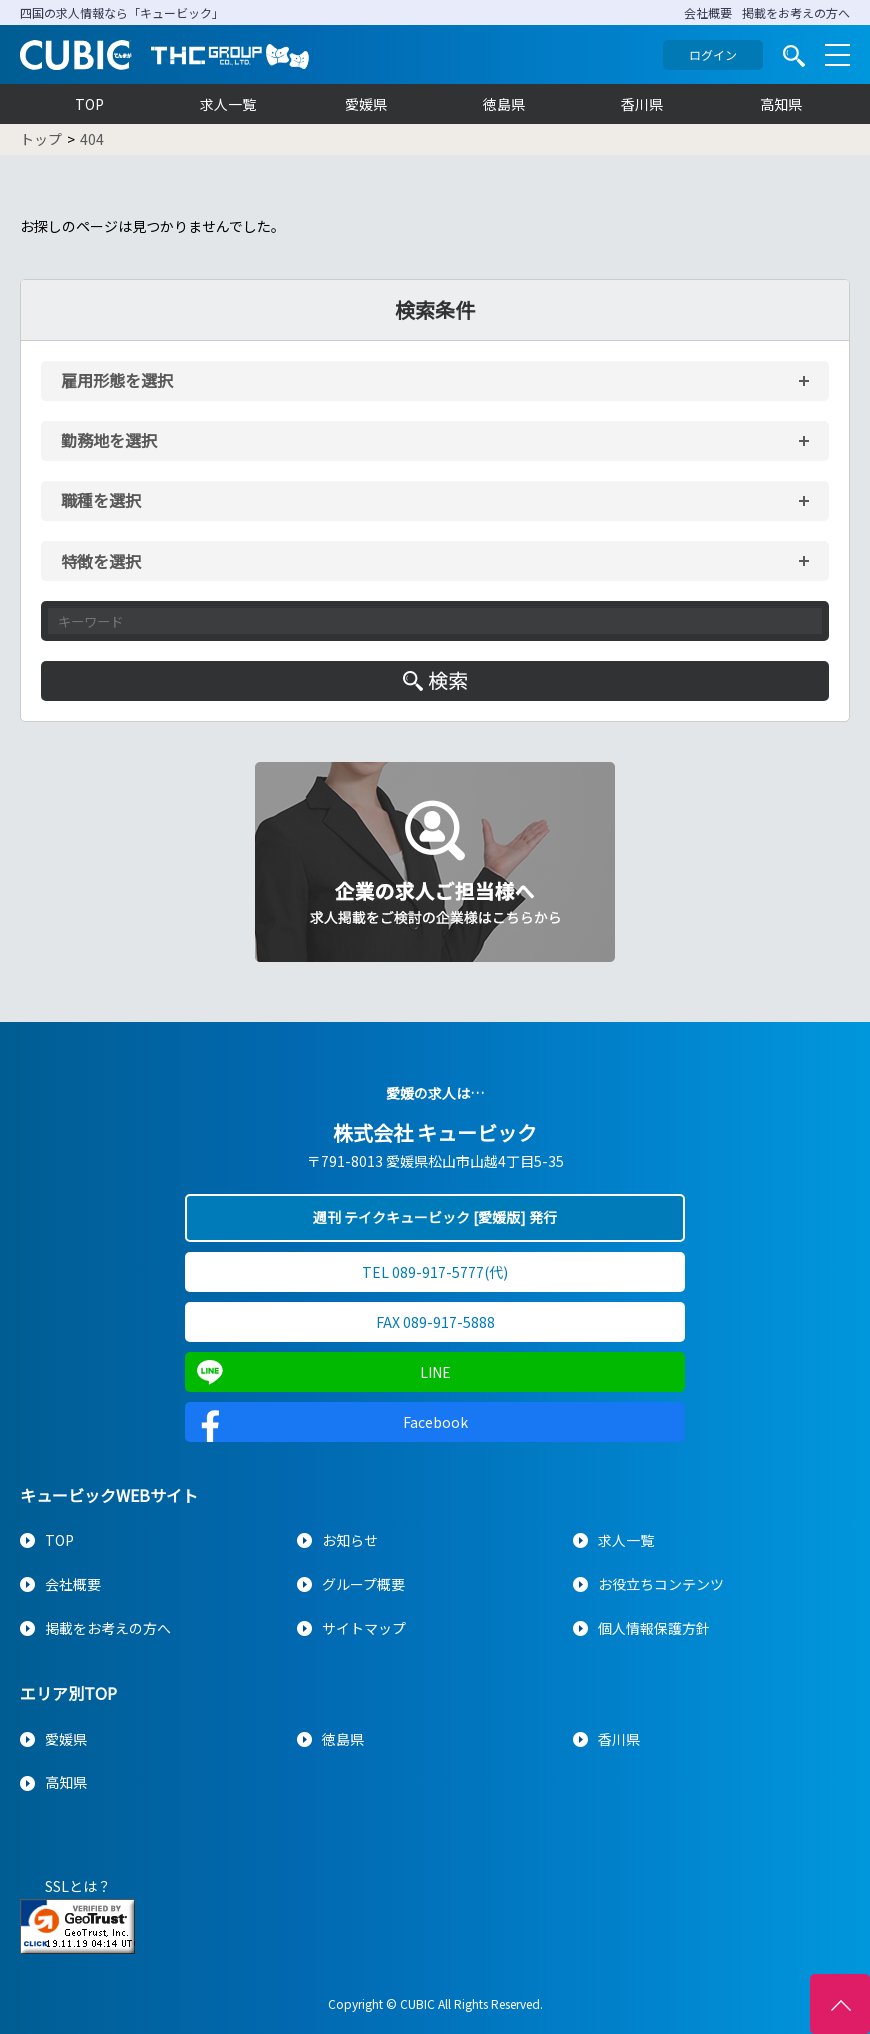 Image resolution: width=870 pixels, height=2034 pixels. I want to click on ログイン, so click(713, 54).